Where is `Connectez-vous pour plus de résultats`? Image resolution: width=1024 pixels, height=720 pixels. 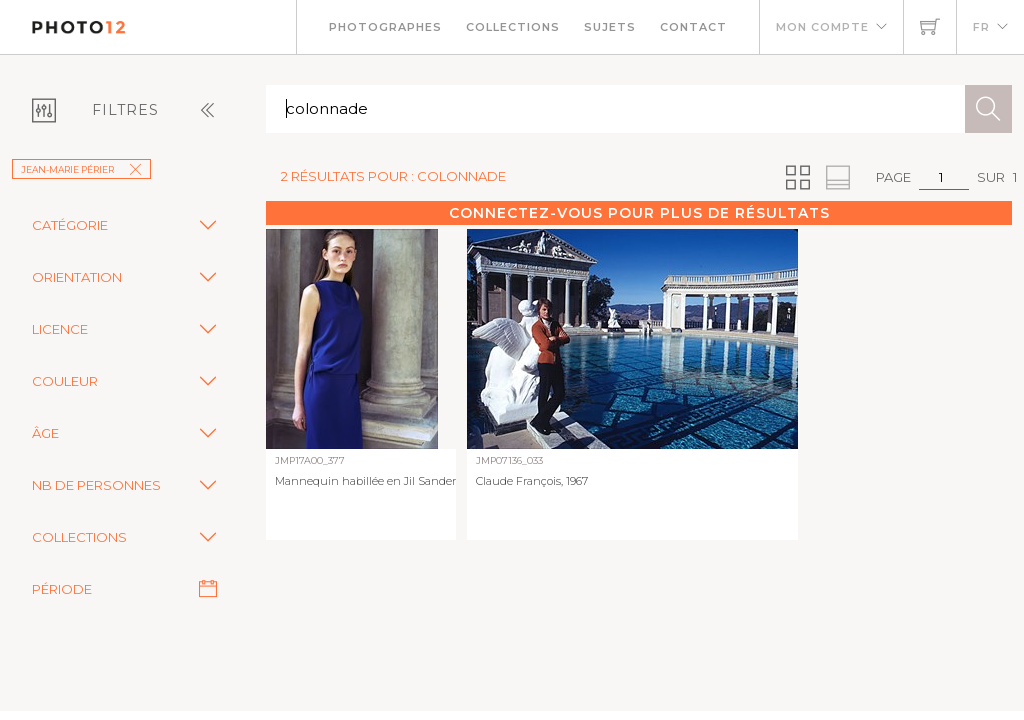 Connectez-vous pour plus de résultats is located at coordinates (639, 213).